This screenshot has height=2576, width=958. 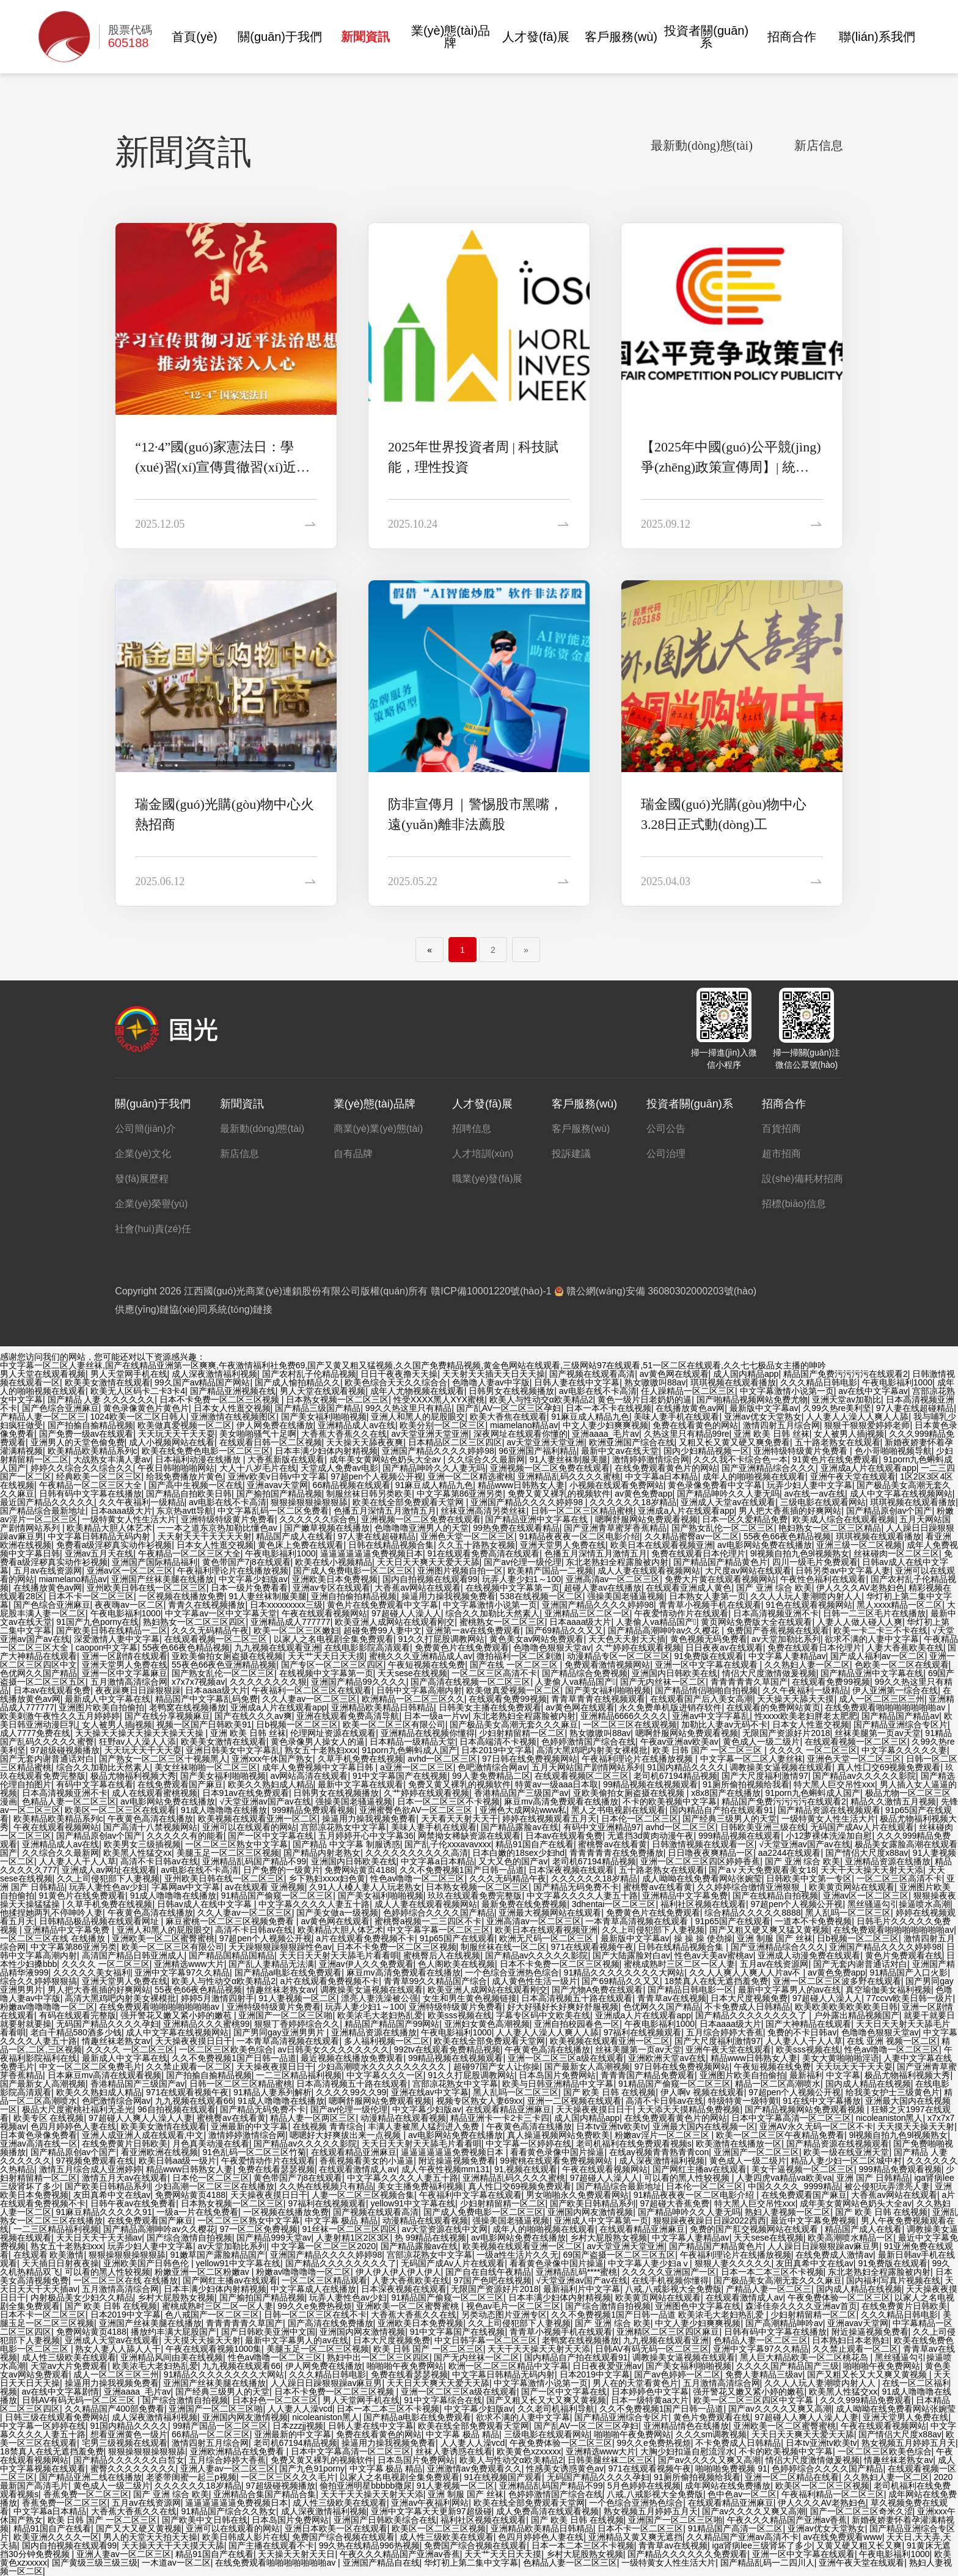 What do you see at coordinates (408, 1408) in the screenshot?
I see `99久久热这里只有精品` at bounding box center [408, 1408].